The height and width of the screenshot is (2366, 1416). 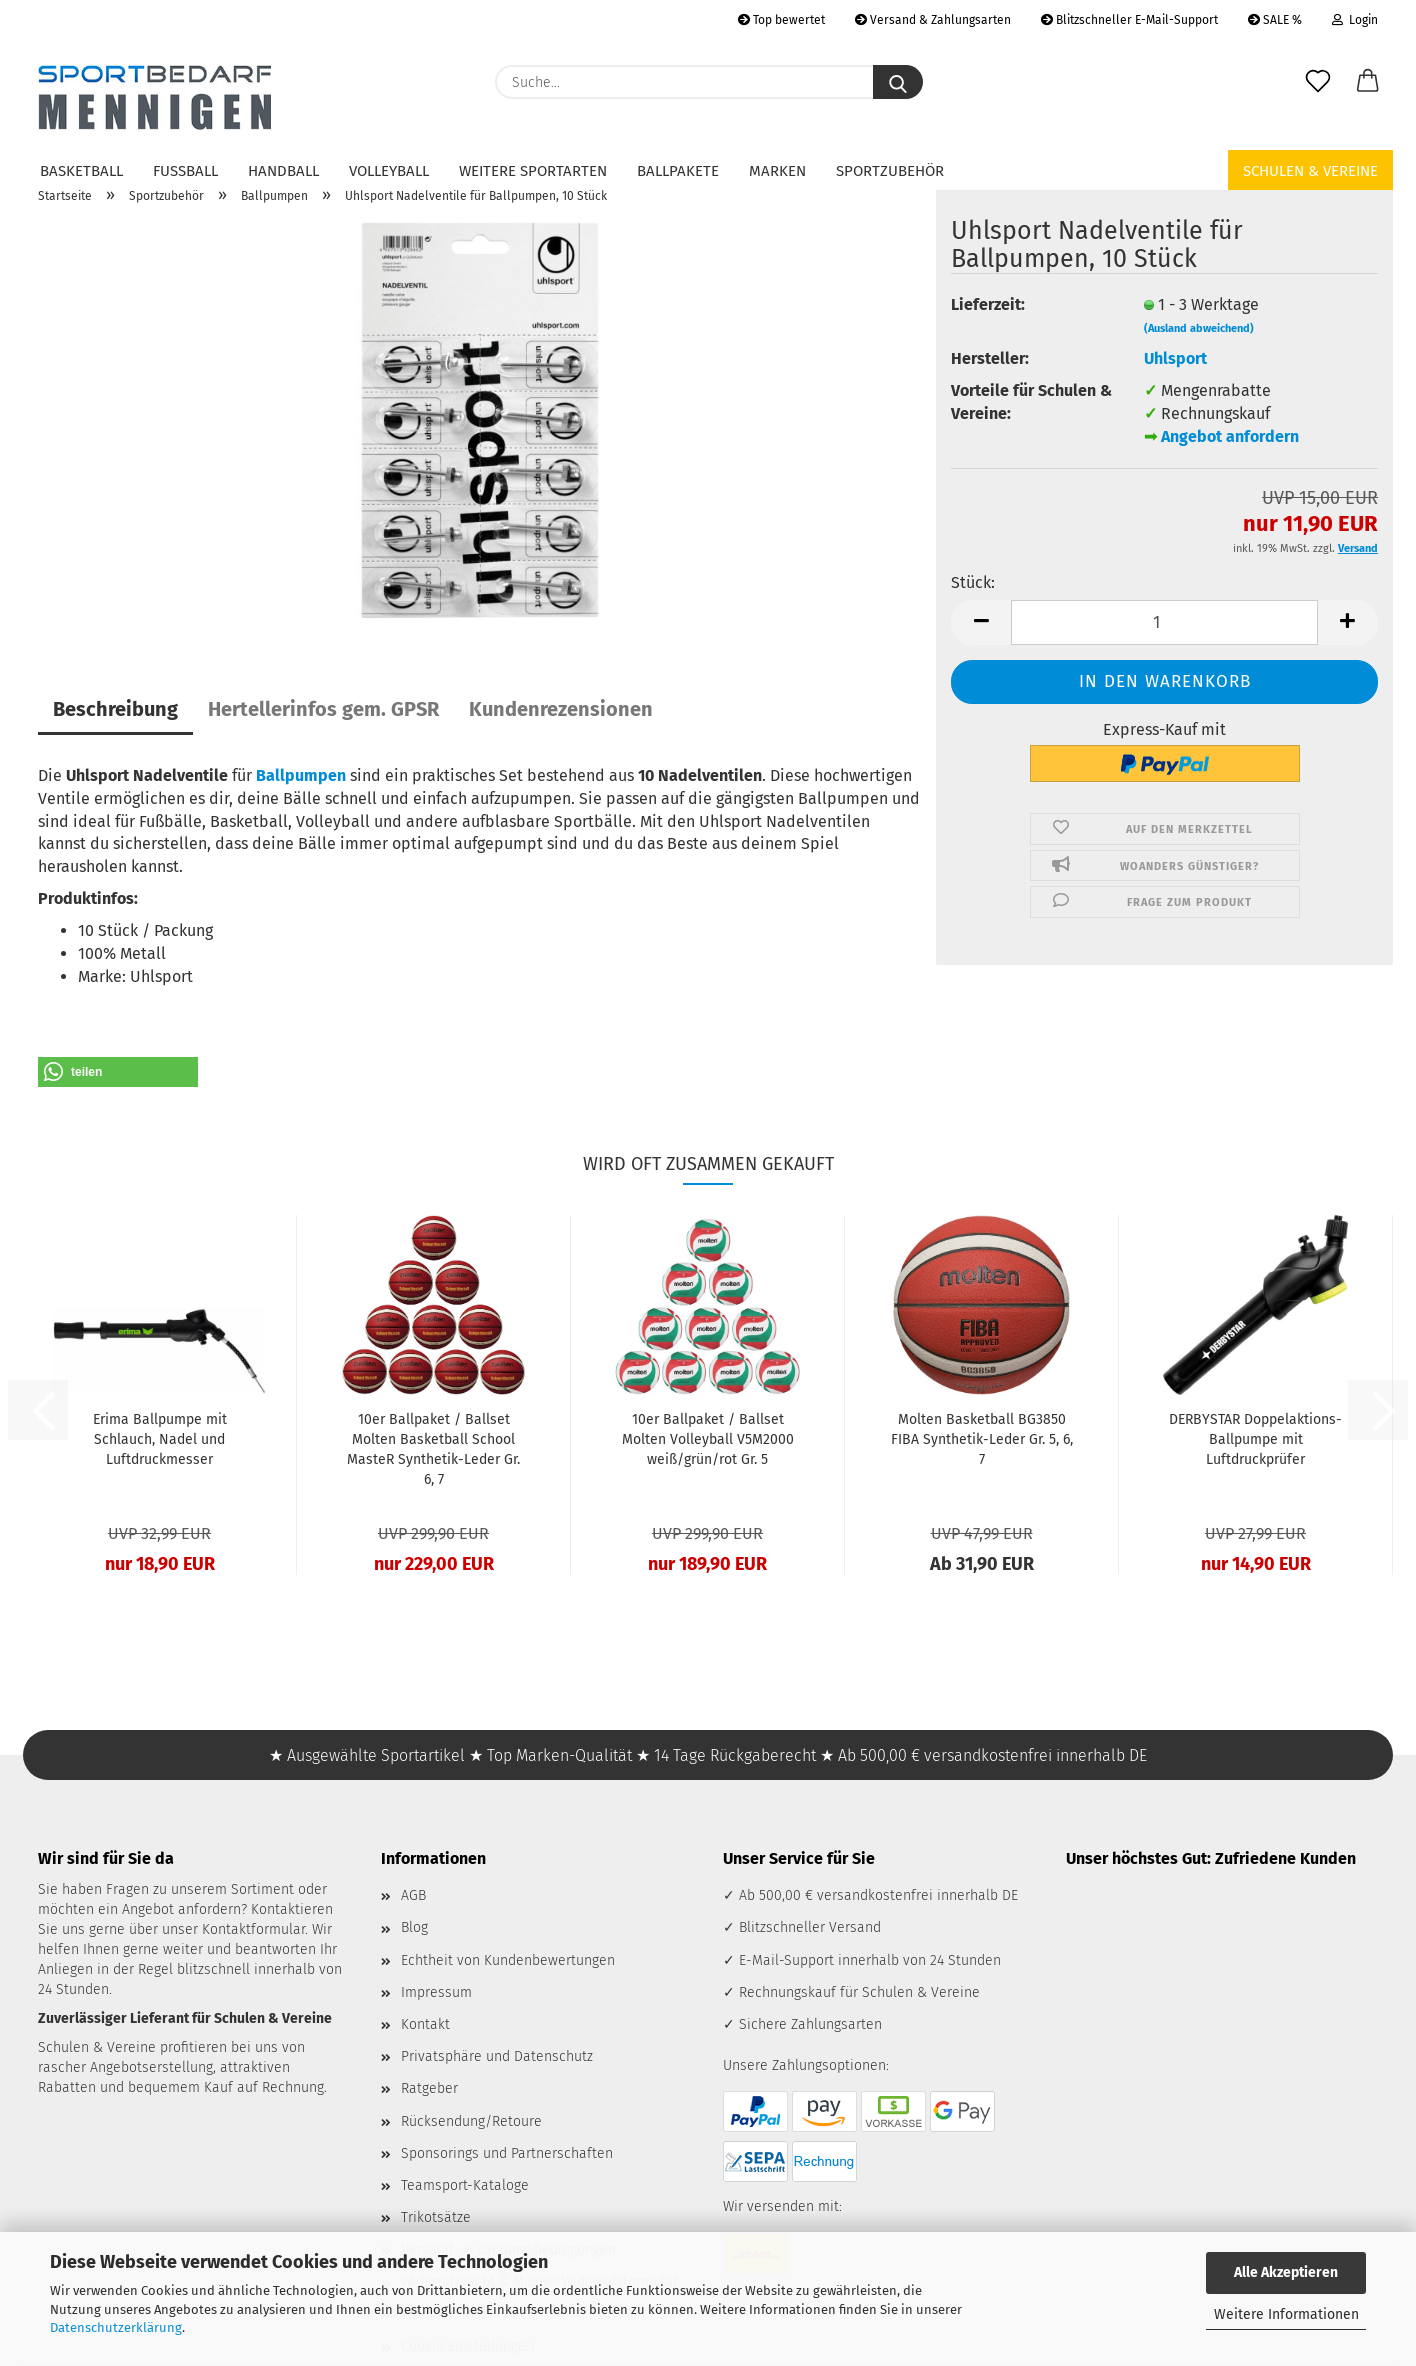 What do you see at coordinates (1255, 1439) in the screenshot?
I see `DERBYSTAR Doppelaktions-Ballpumpe mit Luftdruckprüfer` at bounding box center [1255, 1439].